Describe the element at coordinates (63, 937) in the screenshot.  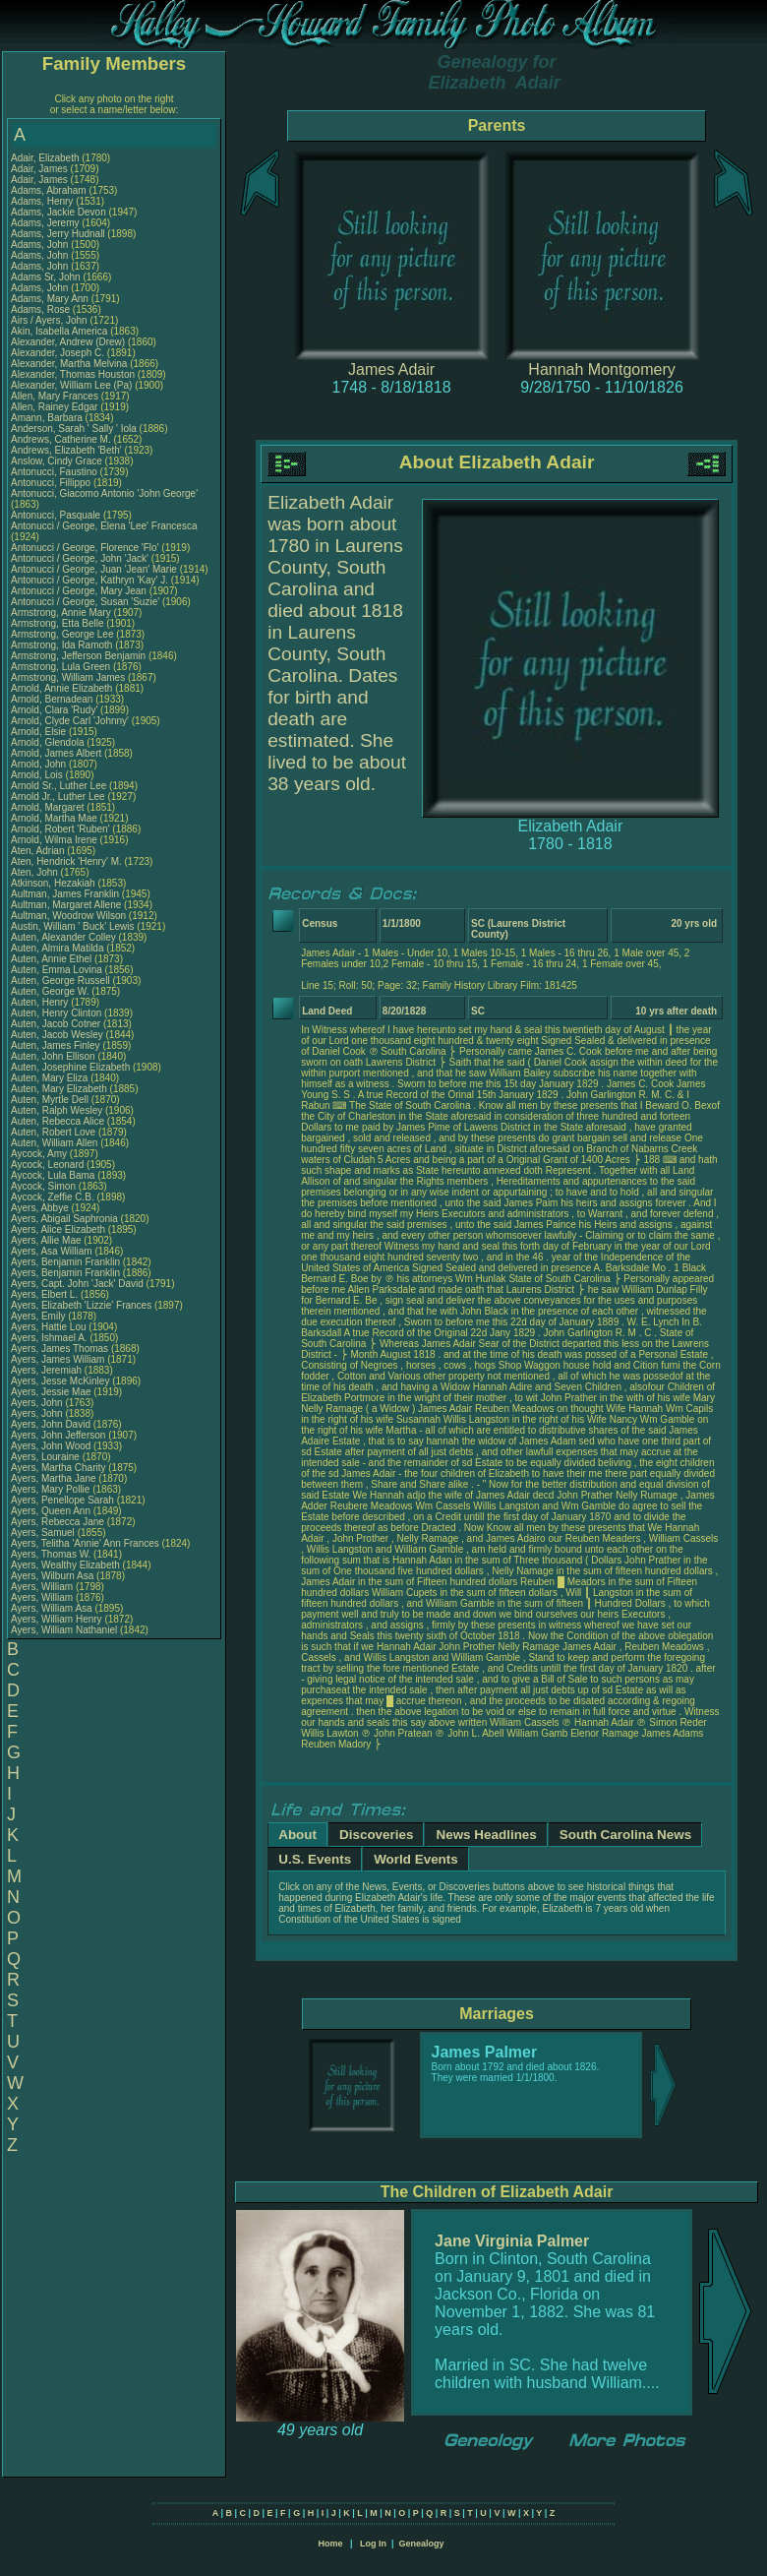
I see `Auten, Alexander Colley` at that location.